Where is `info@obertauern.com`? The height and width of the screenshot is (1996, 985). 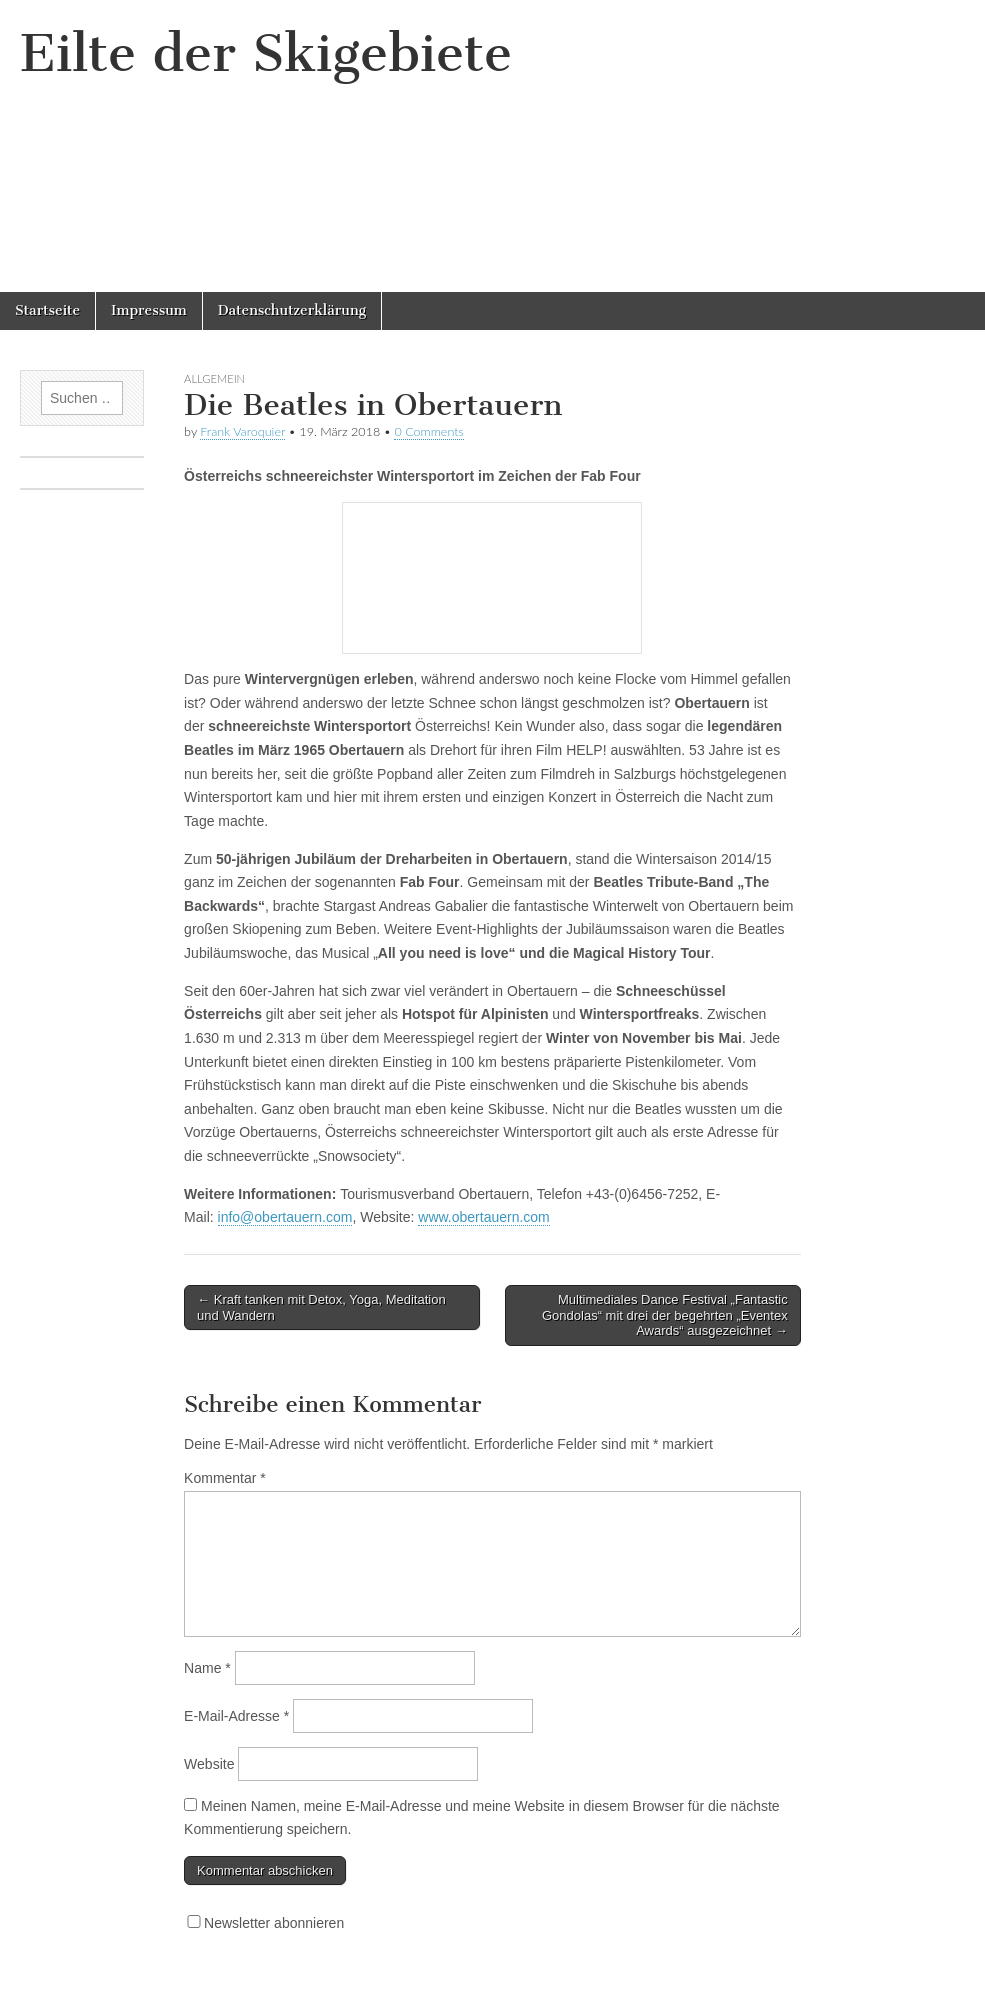 info@obertauern.com is located at coordinates (285, 1217).